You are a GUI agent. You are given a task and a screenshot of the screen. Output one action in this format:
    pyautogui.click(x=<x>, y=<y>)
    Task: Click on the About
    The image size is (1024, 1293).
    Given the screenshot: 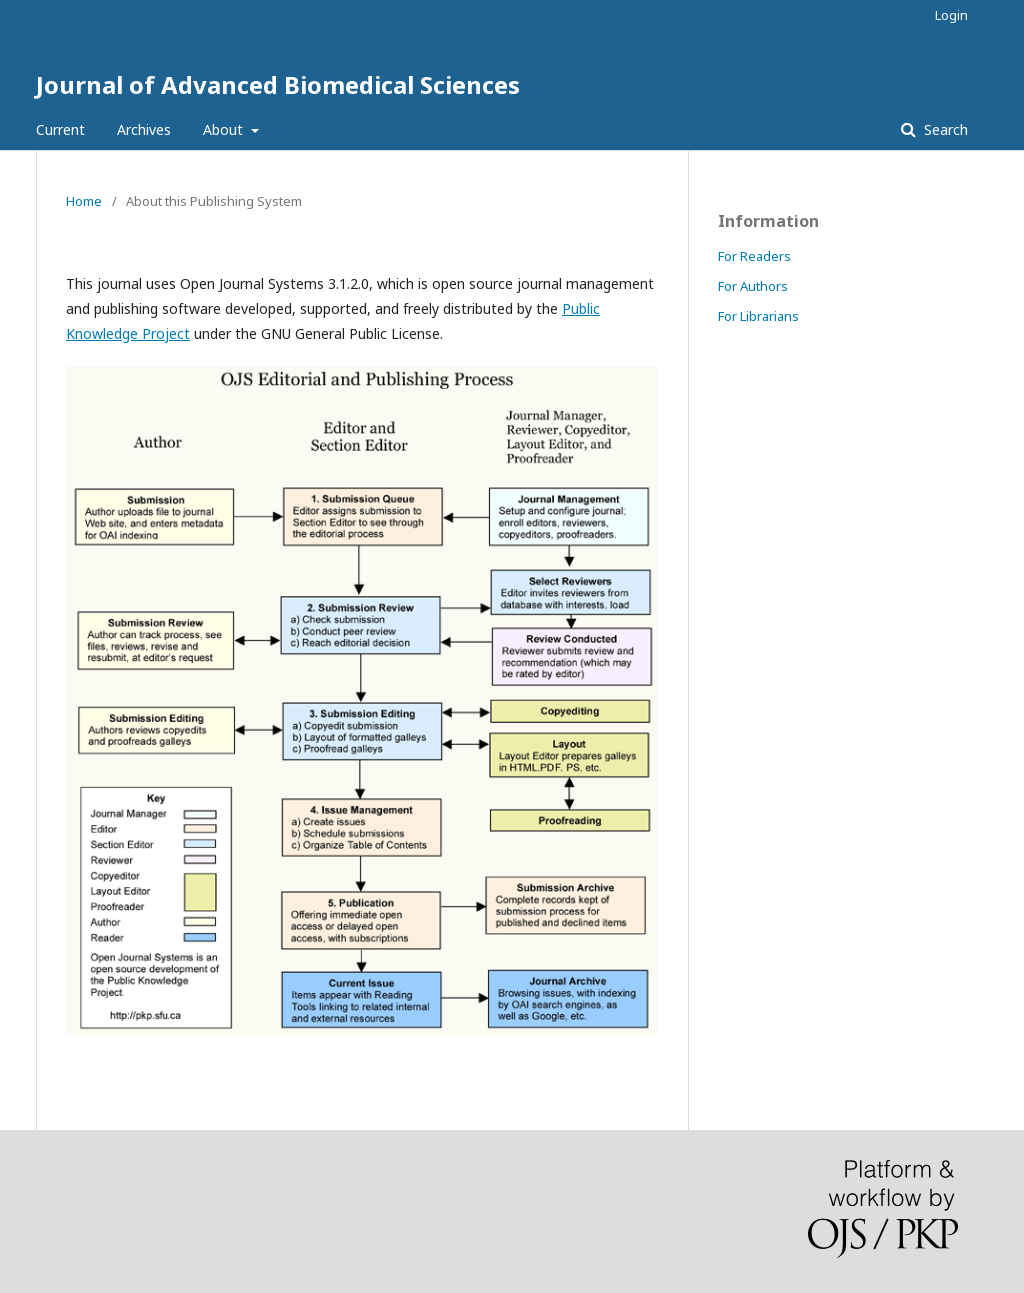 What is the action you would take?
    pyautogui.click(x=225, y=129)
    